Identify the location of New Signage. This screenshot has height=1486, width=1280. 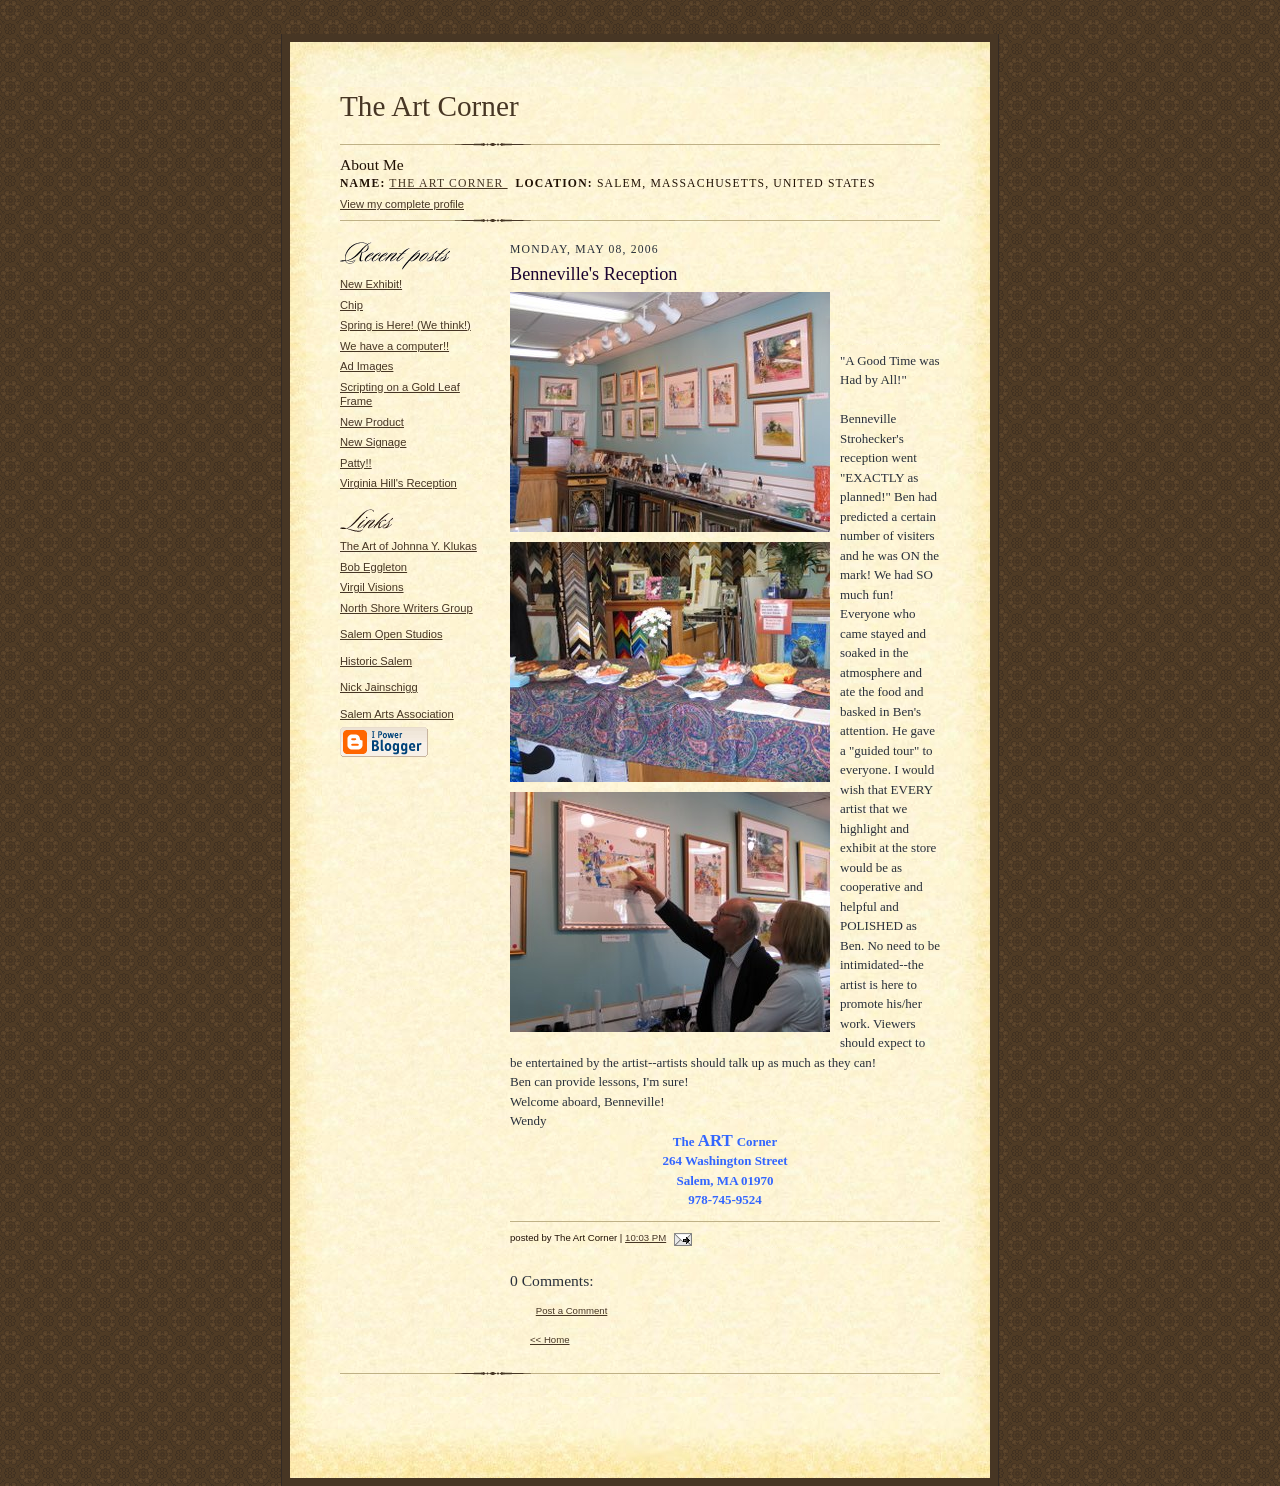
(373, 442).